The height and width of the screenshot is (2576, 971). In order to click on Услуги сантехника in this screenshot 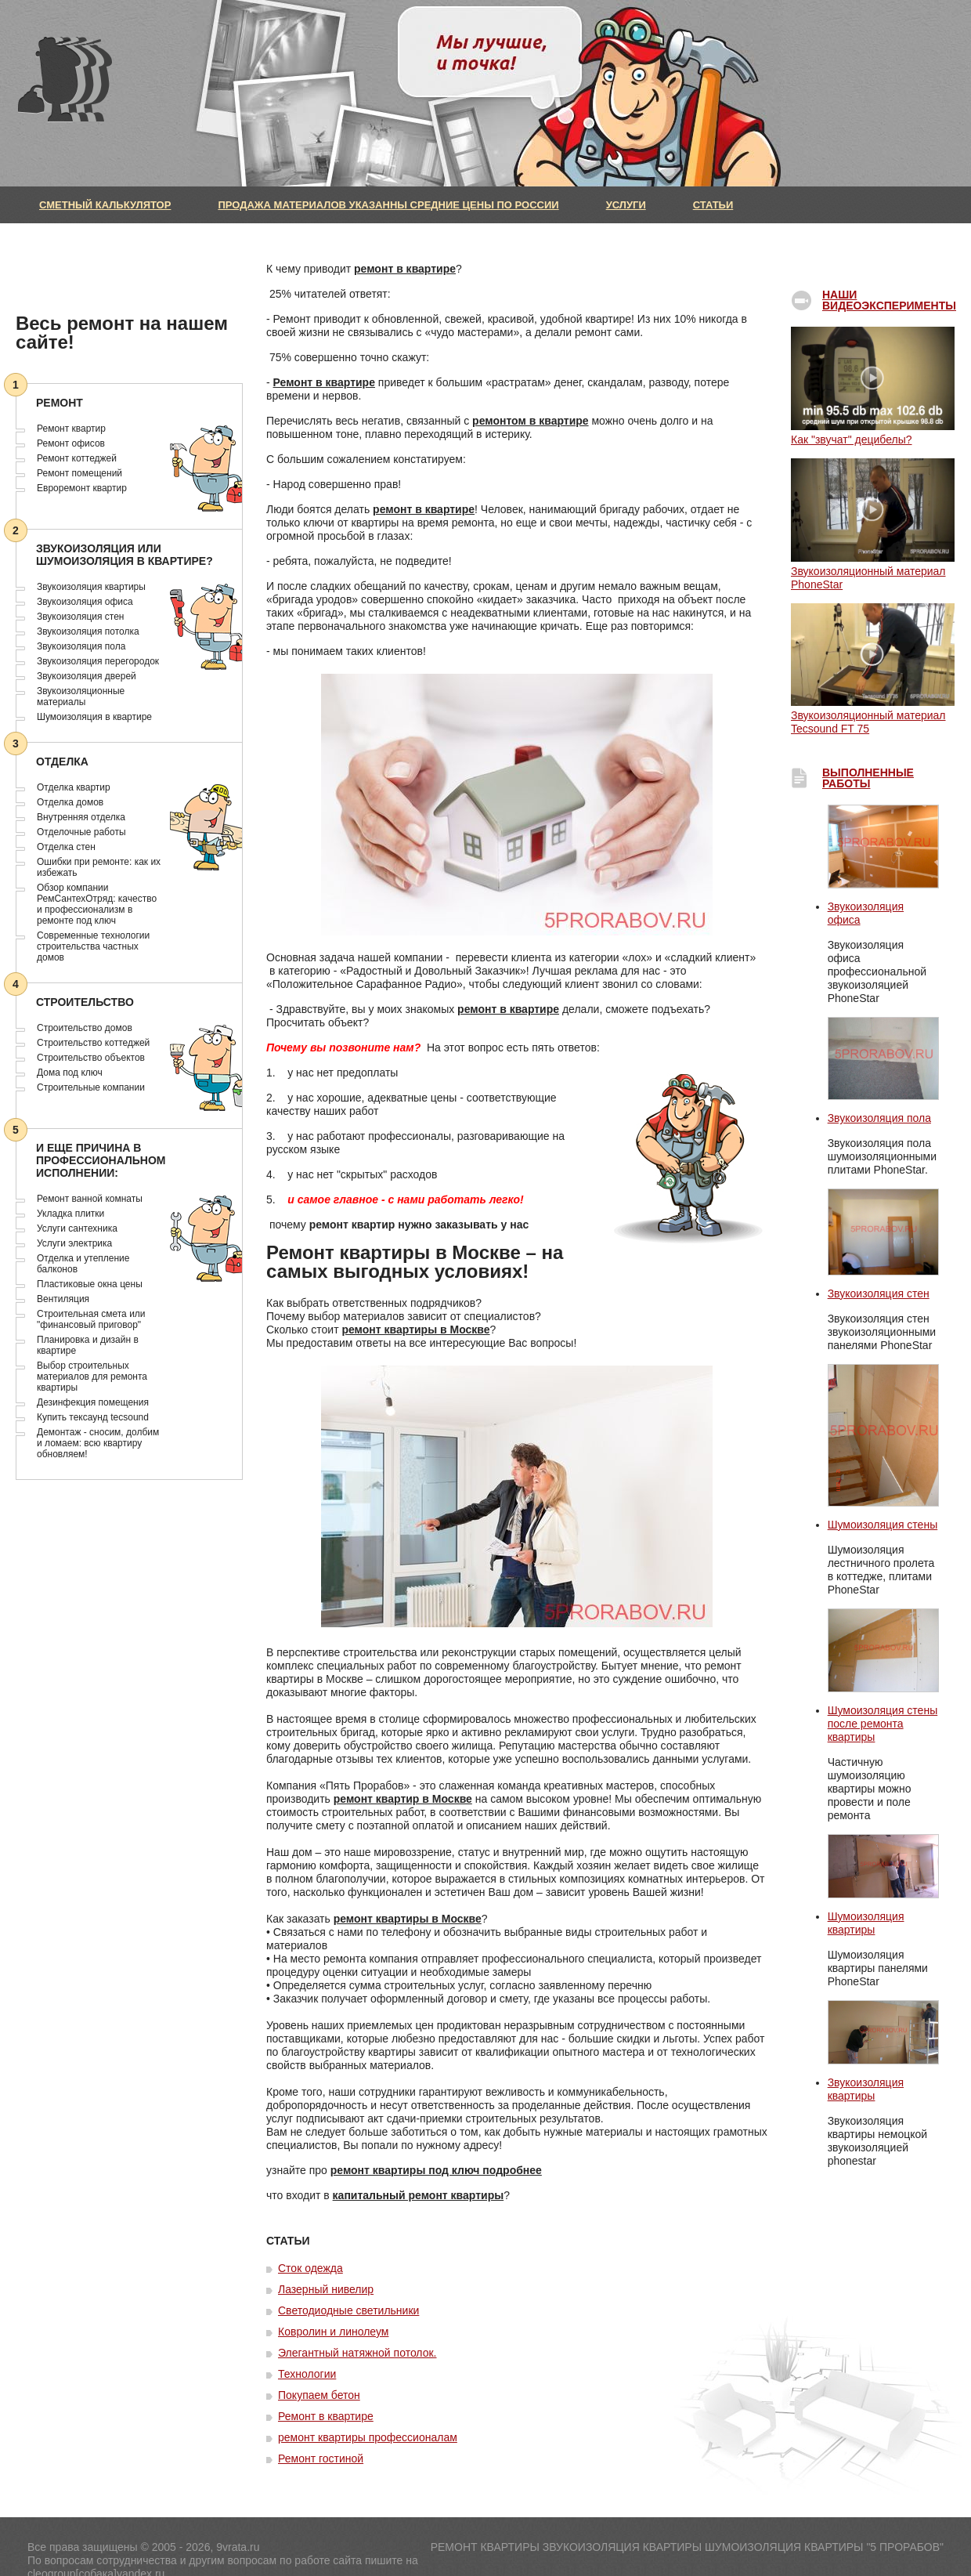, I will do `click(77, 1228)`.